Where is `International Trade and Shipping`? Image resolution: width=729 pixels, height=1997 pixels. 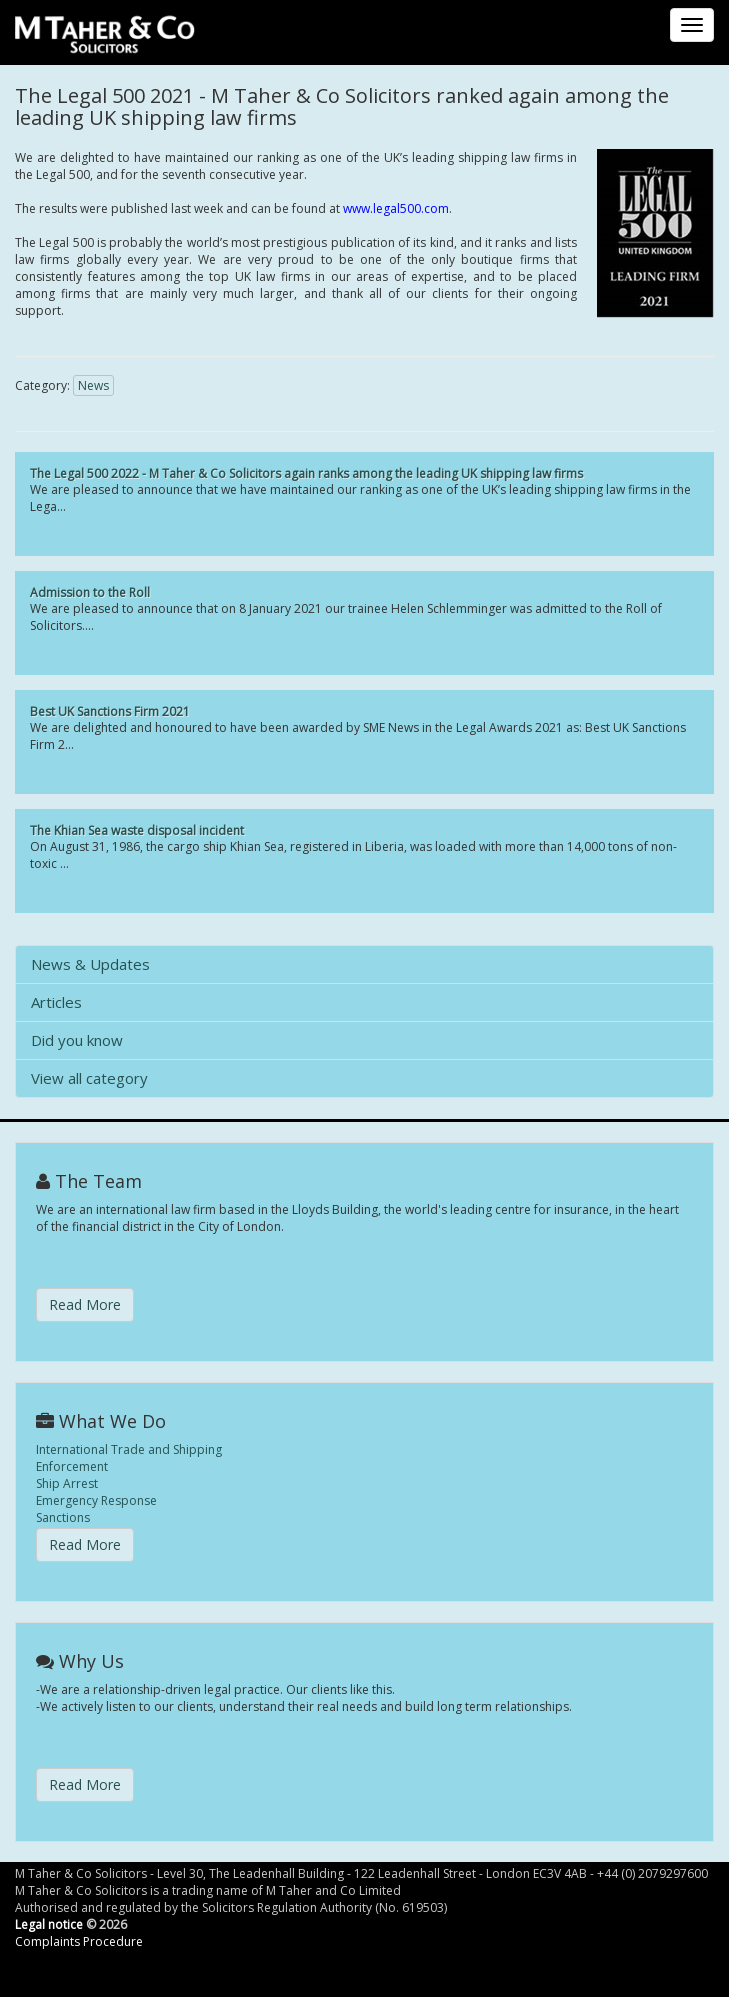 International Trade and Shipping is located at coordinates (129, 1449).